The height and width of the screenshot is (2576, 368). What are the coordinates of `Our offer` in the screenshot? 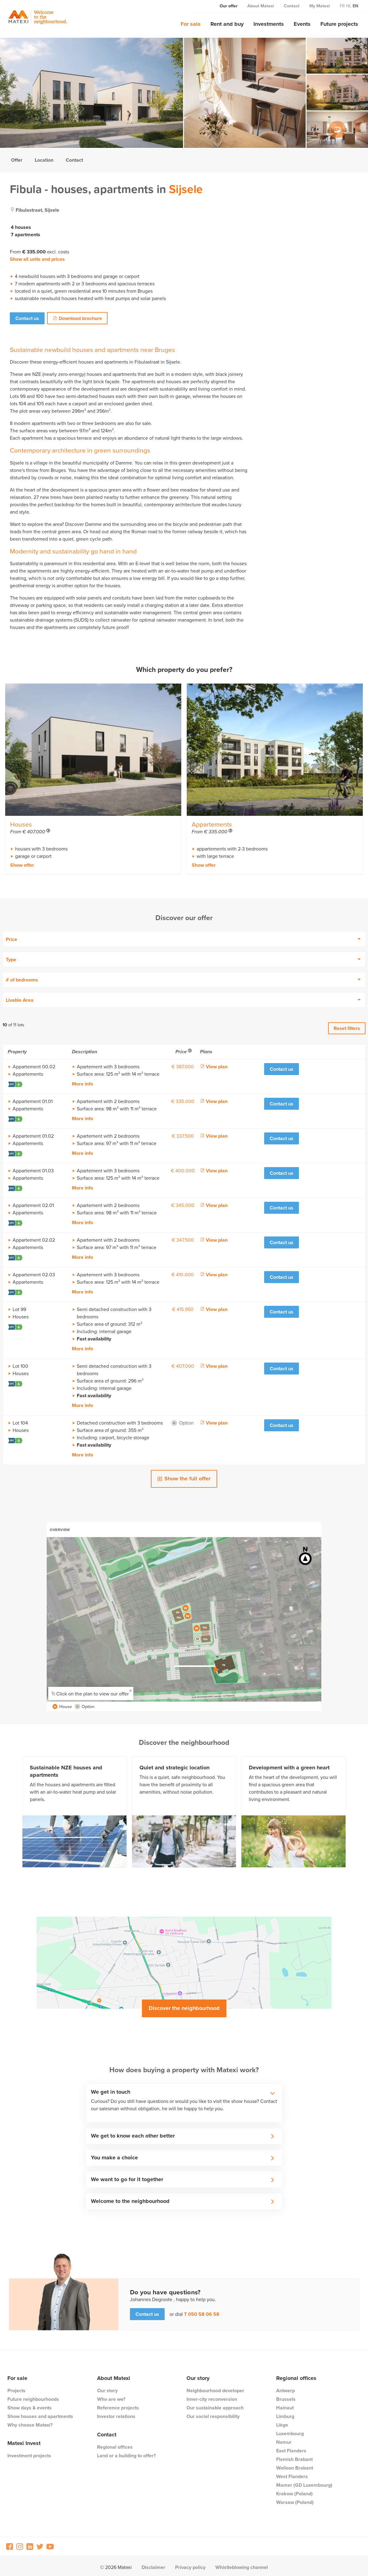 It's located at (228, 6).